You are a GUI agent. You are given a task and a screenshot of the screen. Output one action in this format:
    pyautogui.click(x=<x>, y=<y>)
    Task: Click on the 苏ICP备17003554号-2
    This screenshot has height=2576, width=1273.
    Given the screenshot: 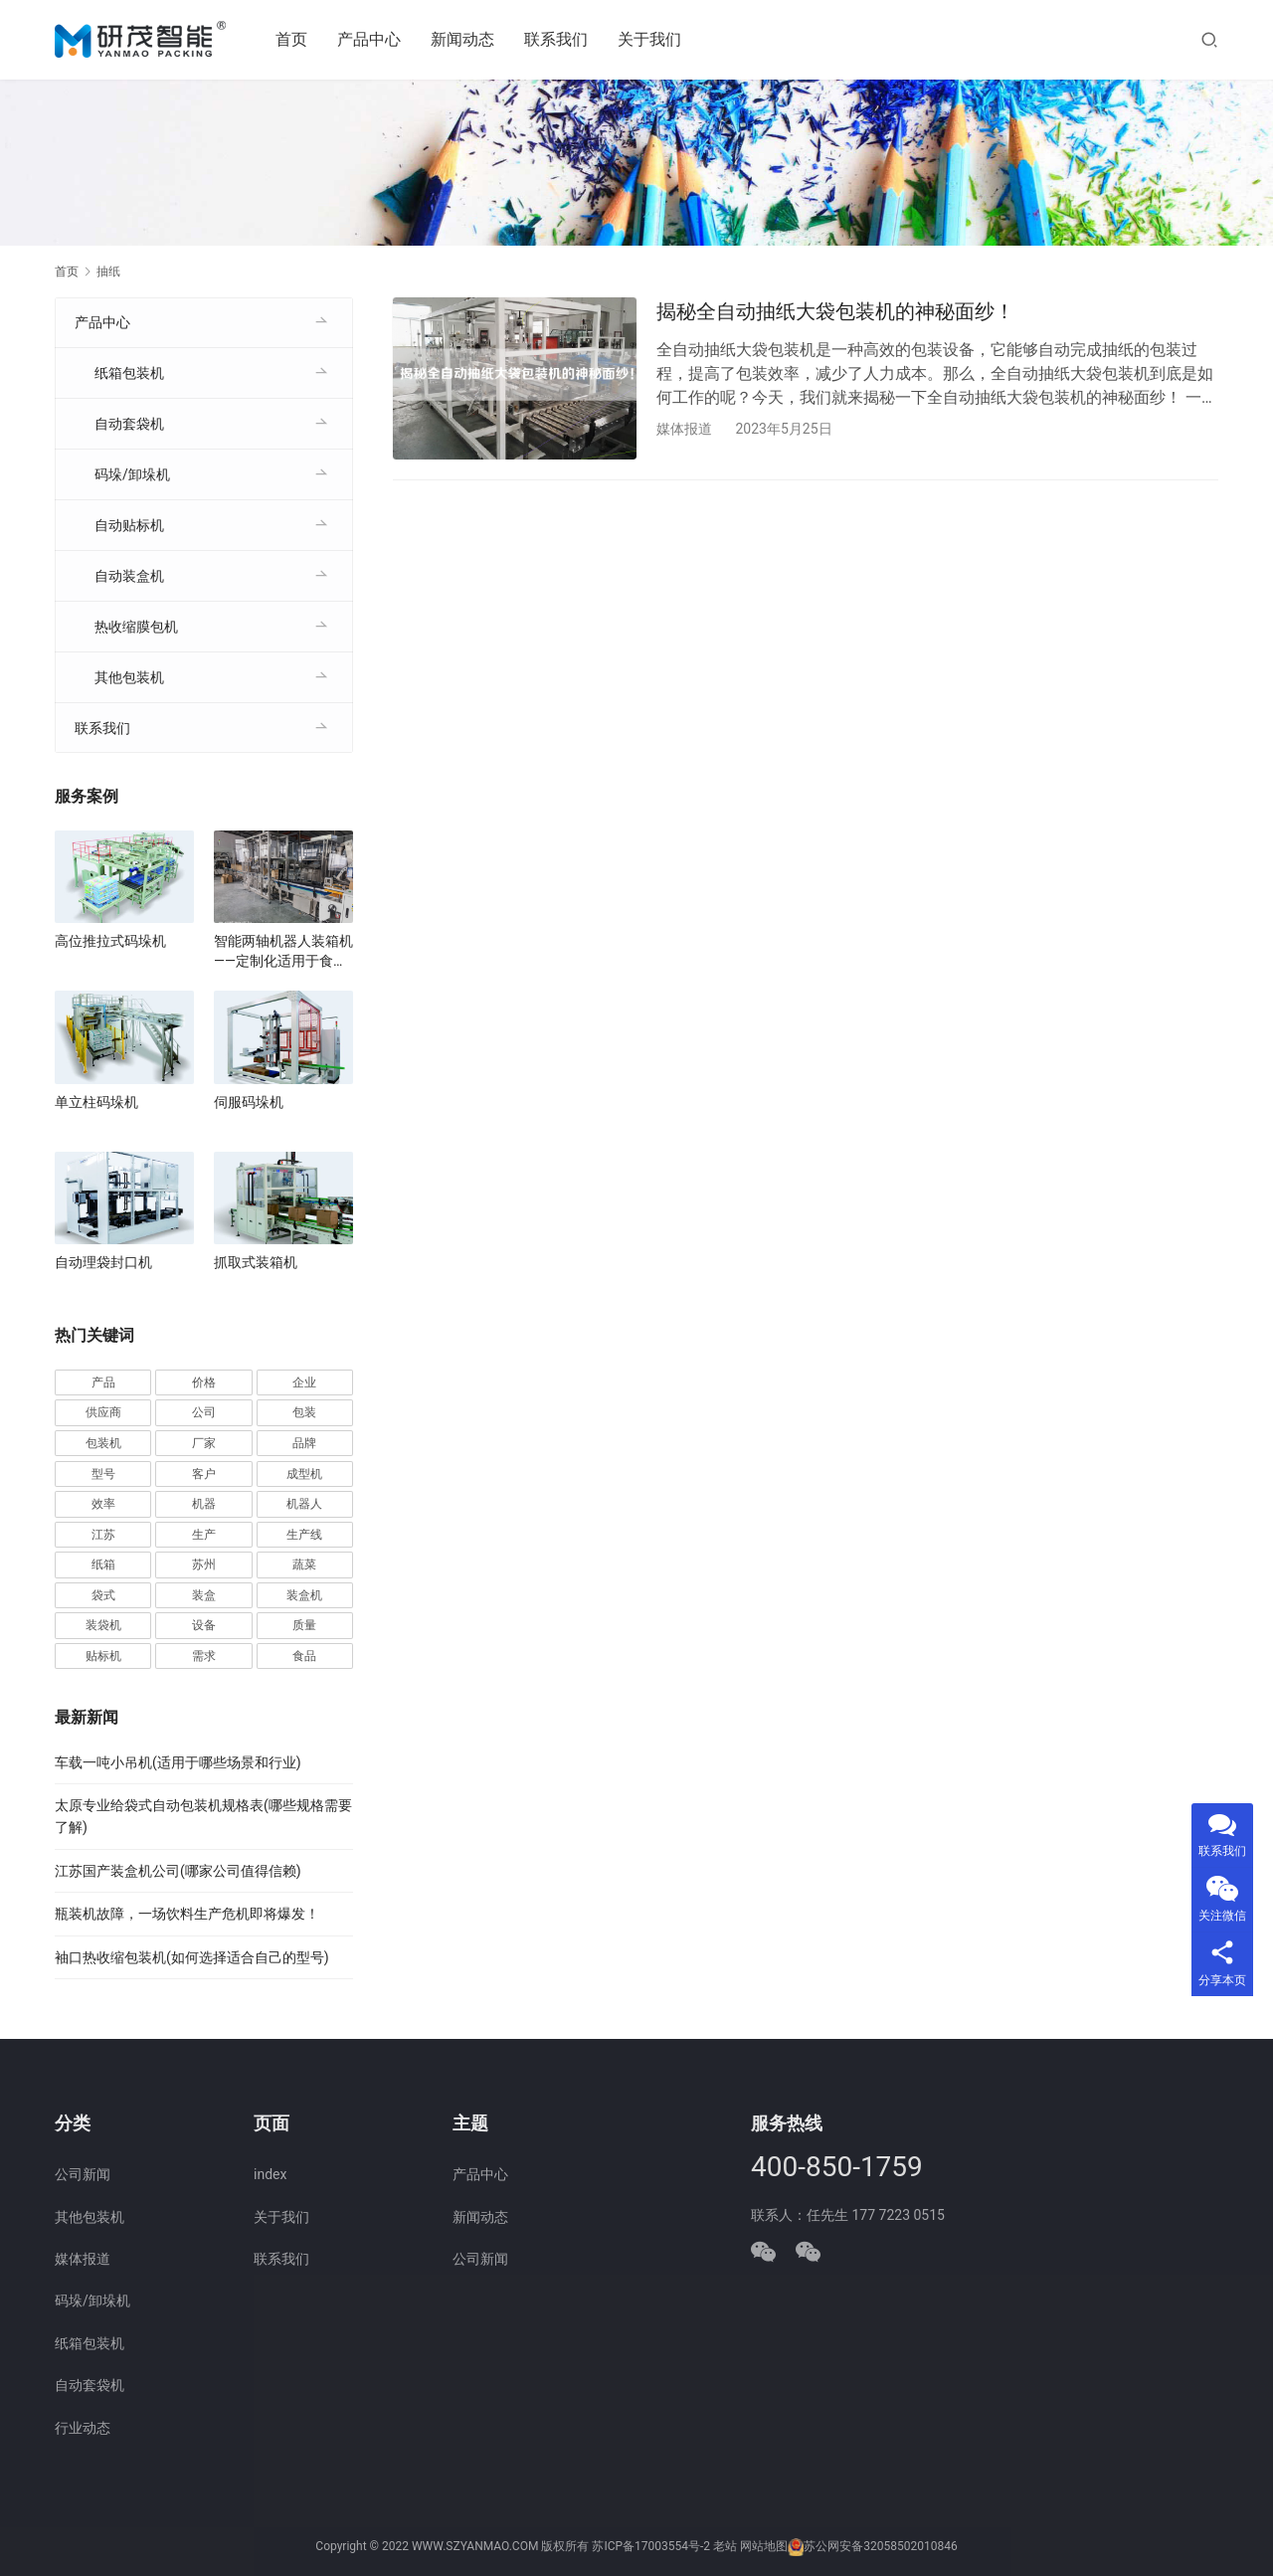 What is the action you would take?
    pyautogui.click(x=651, y=2546)
    